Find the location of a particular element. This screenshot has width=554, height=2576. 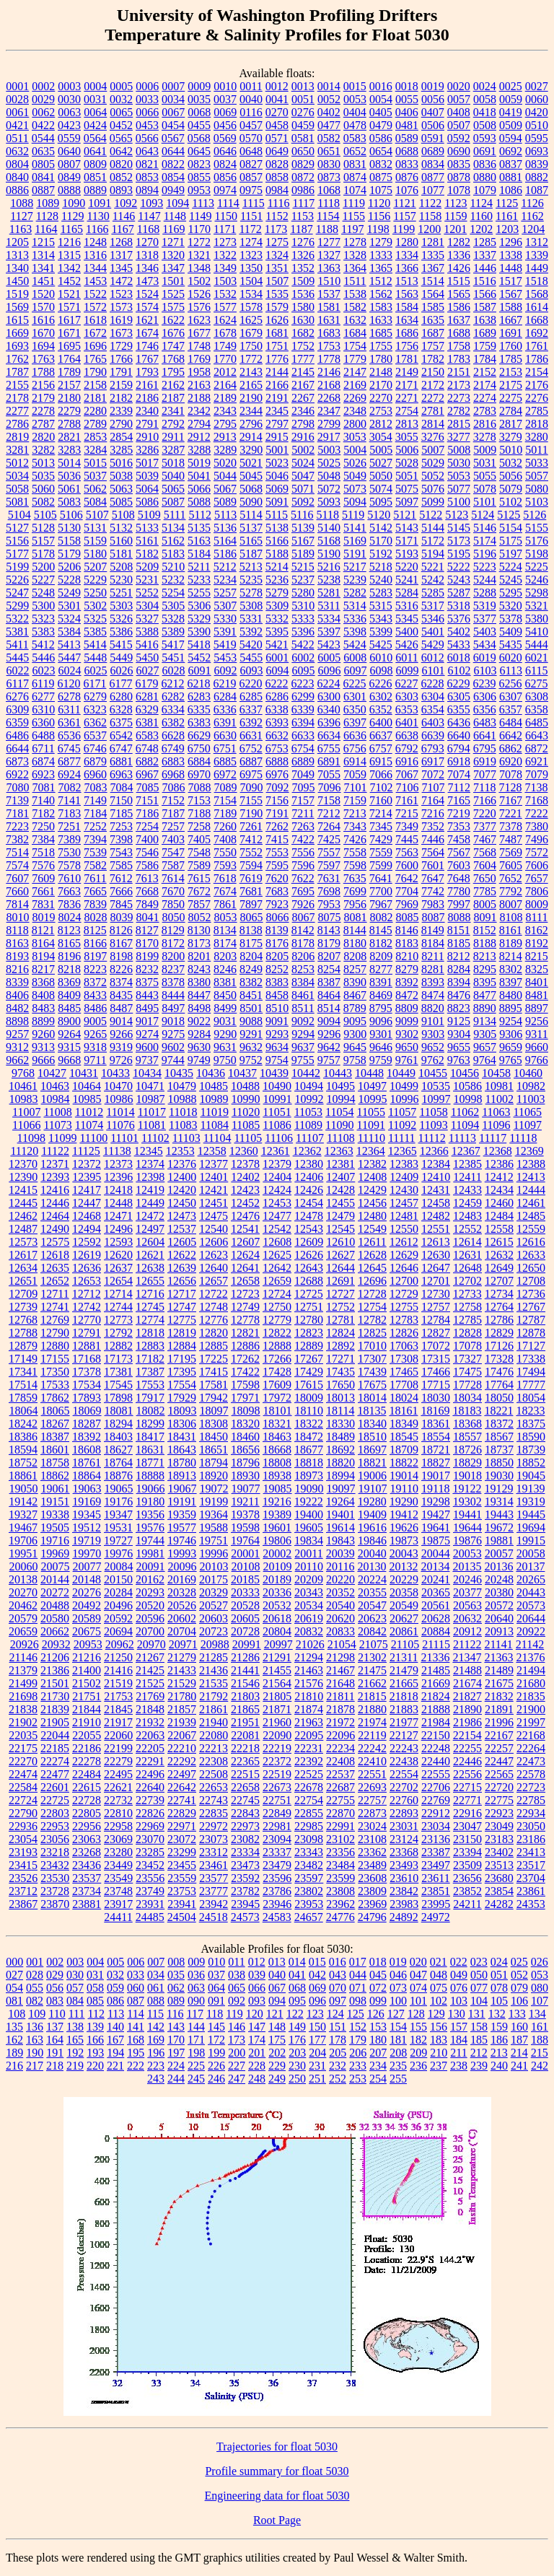

9260 is located at coordinates (43, 1034).